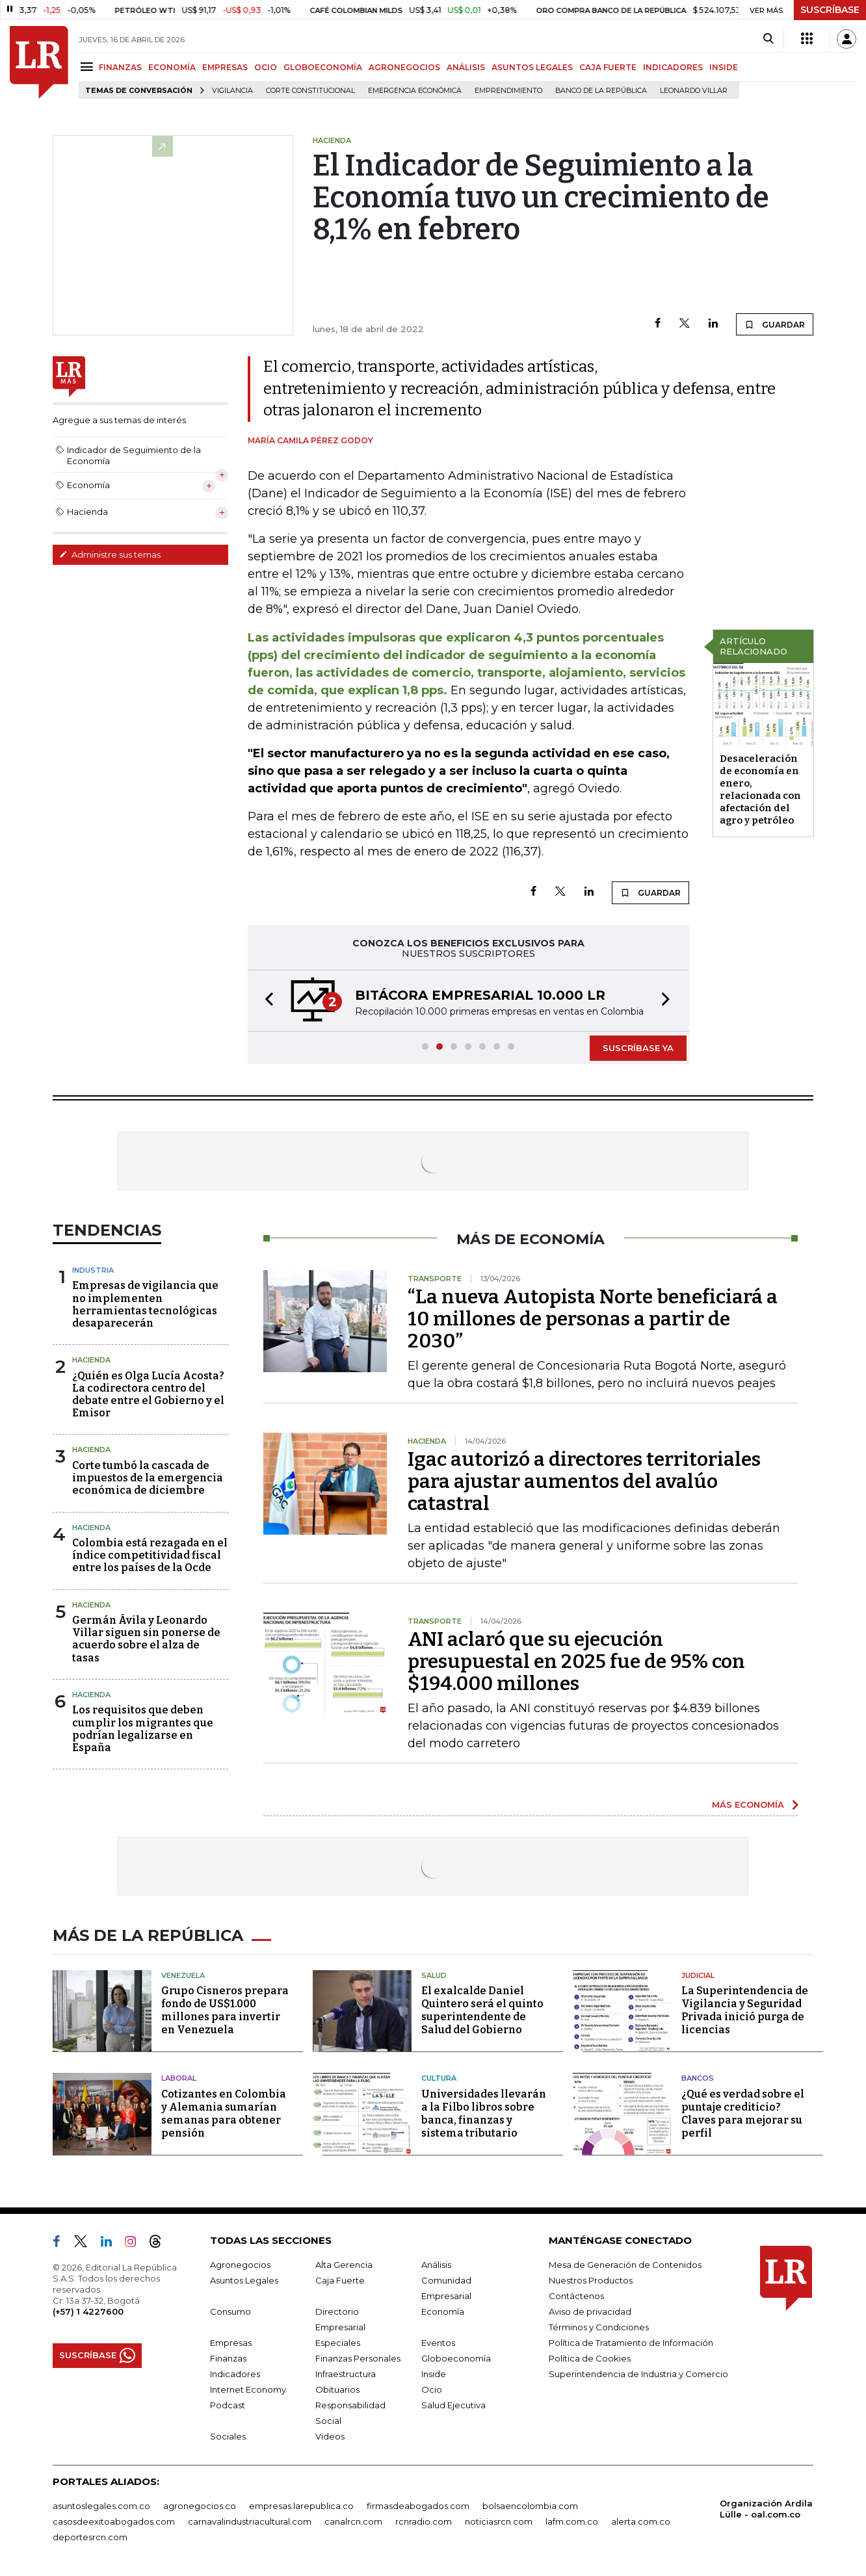  What do you see at coordinates (590, 2311) in the screenshot?
I see `Aviso de privacidad` at bounding box center [590, 2311].